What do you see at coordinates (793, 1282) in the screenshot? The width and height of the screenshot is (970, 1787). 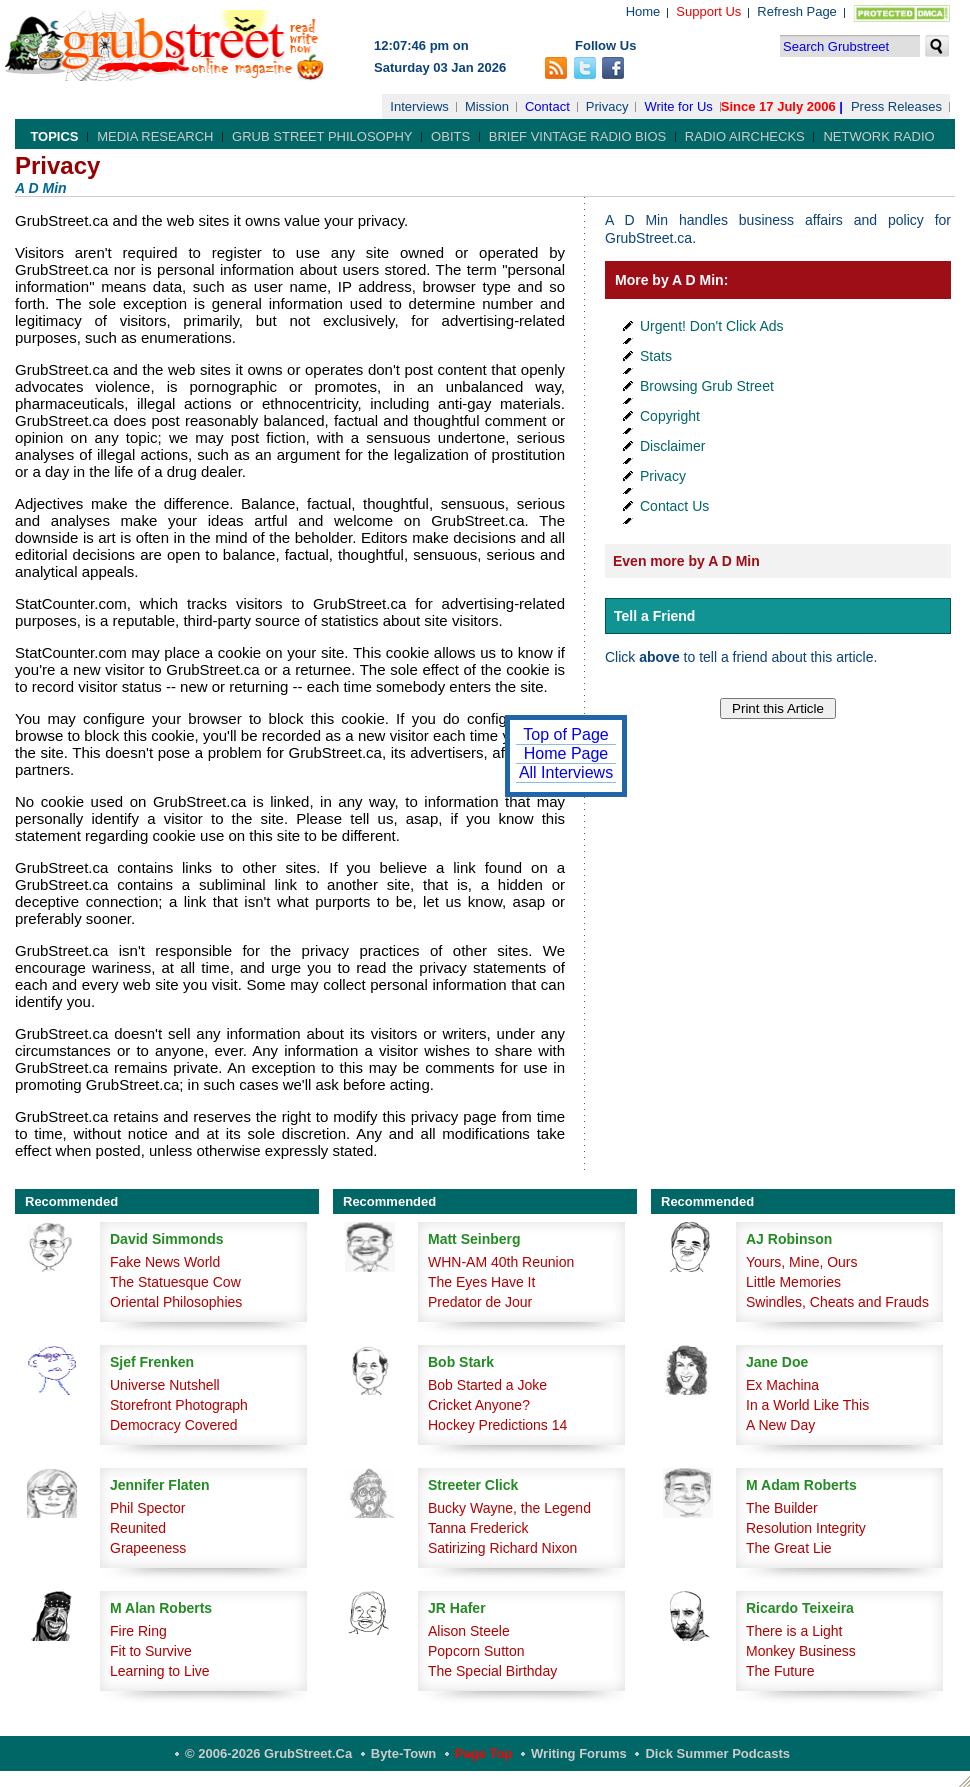 I see `Little Memories` at bounding box center [793, 1282].